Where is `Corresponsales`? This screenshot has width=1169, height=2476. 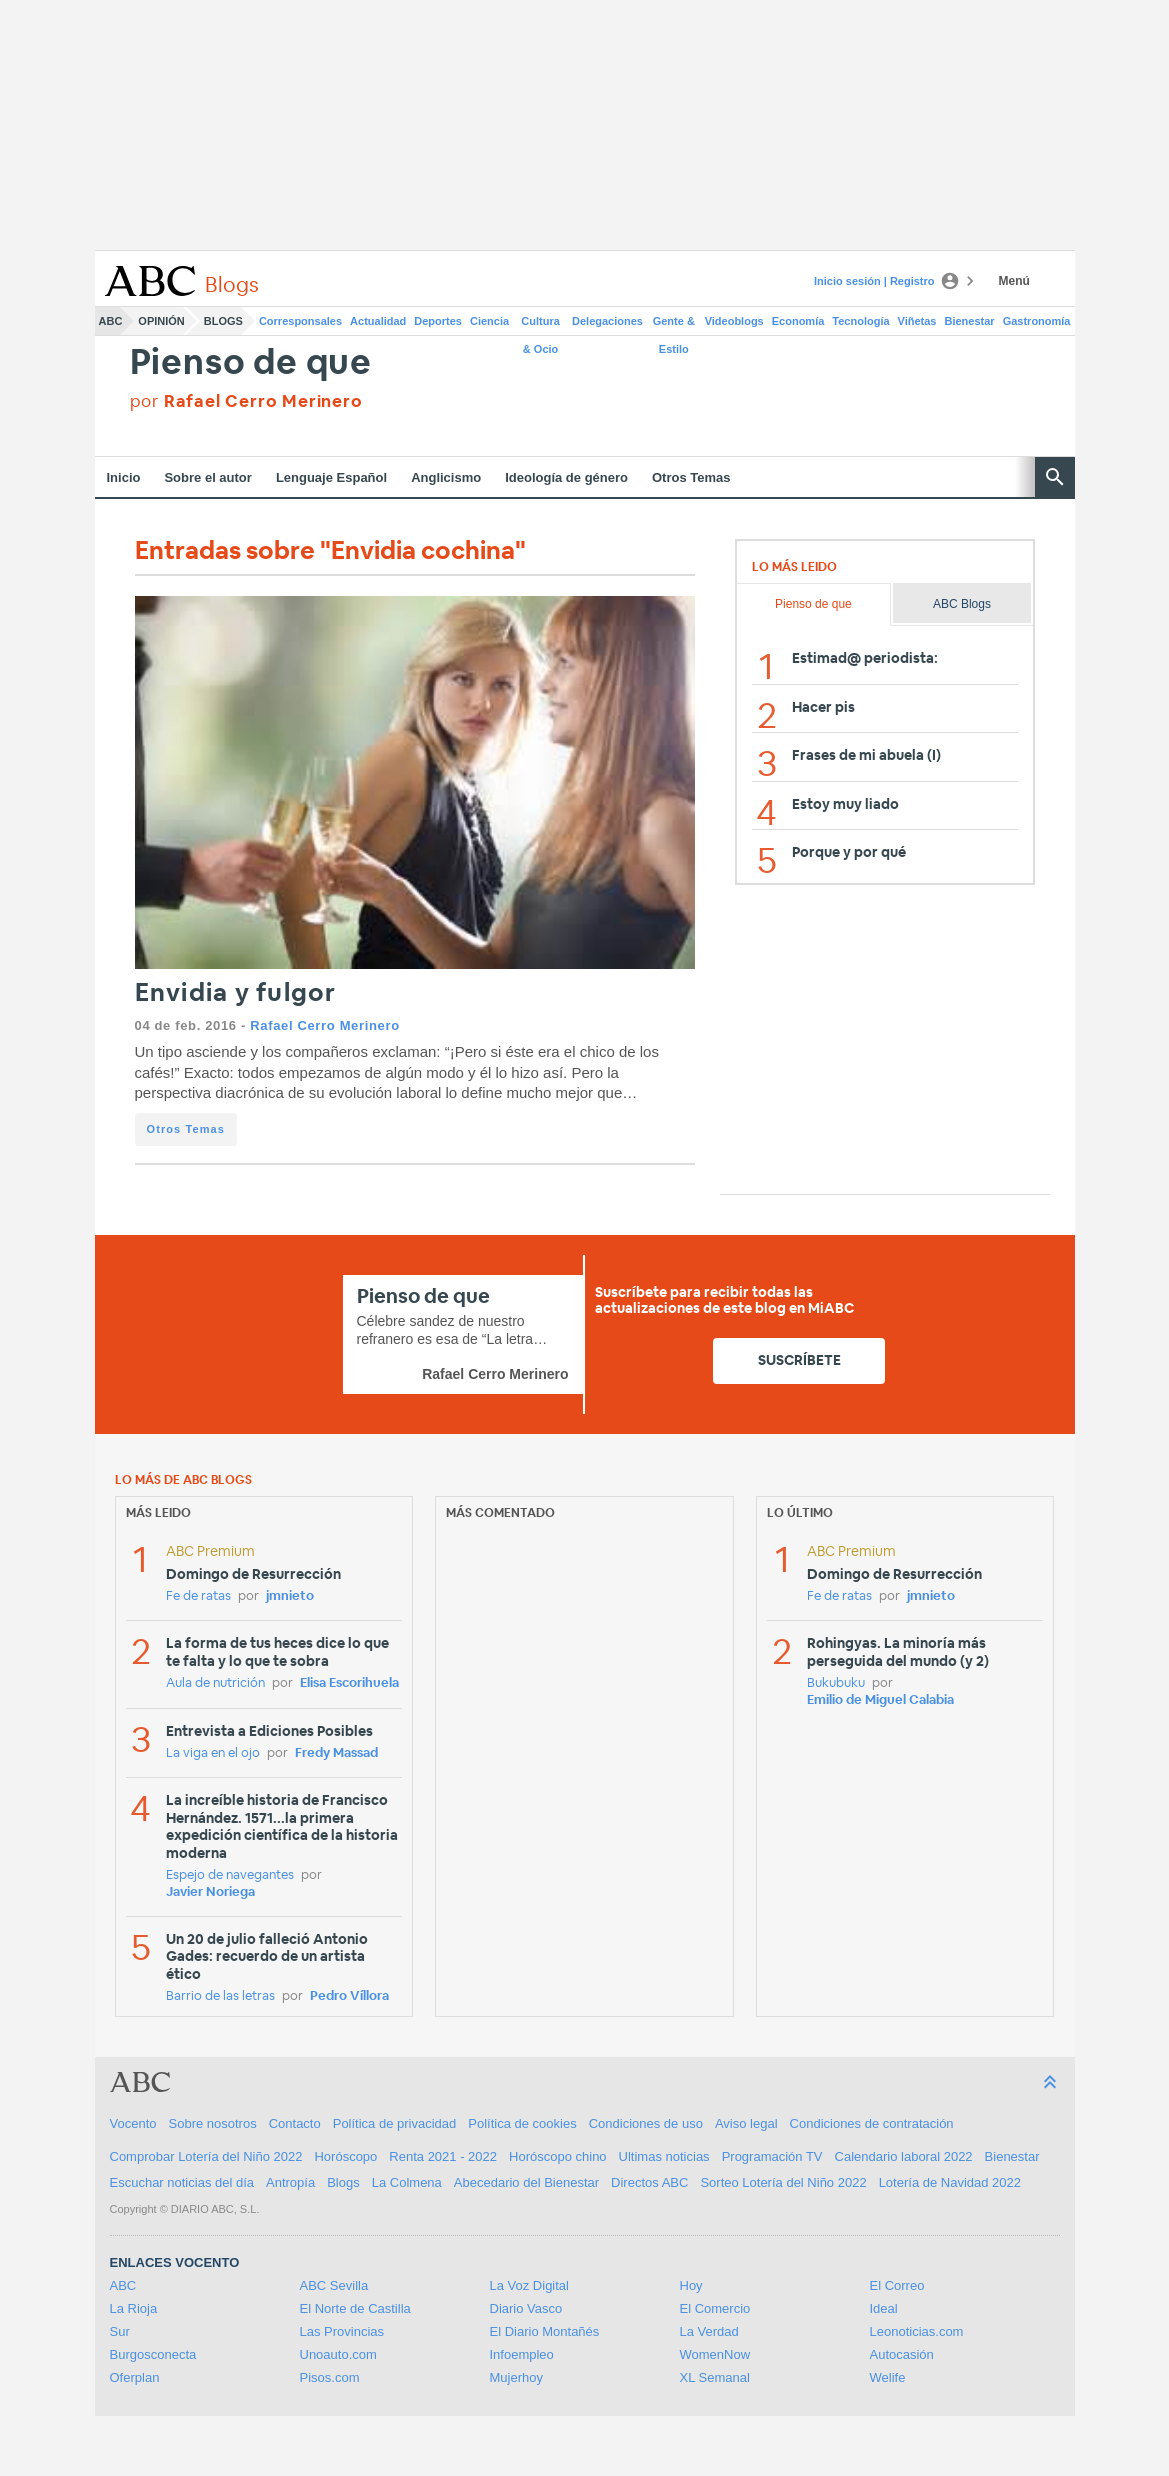 Corresponsales is located at coordinates (300, 321).